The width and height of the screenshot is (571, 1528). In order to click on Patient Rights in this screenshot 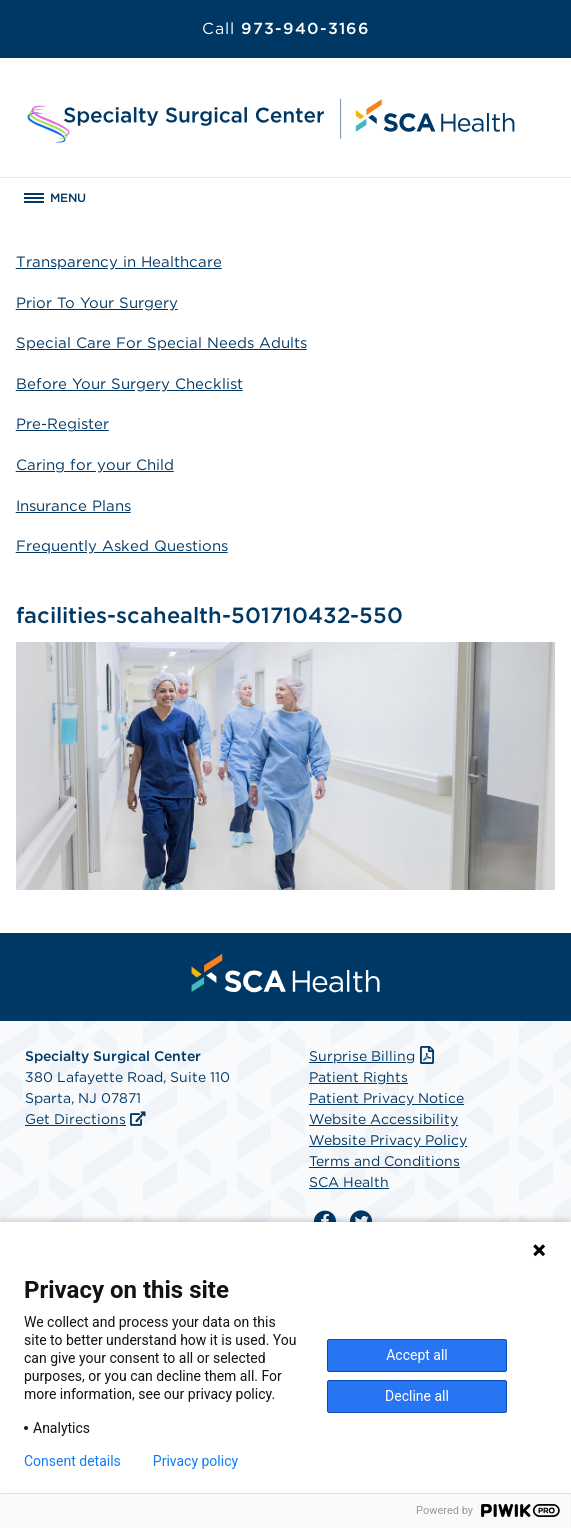, I will do `click(358, 1077)`.